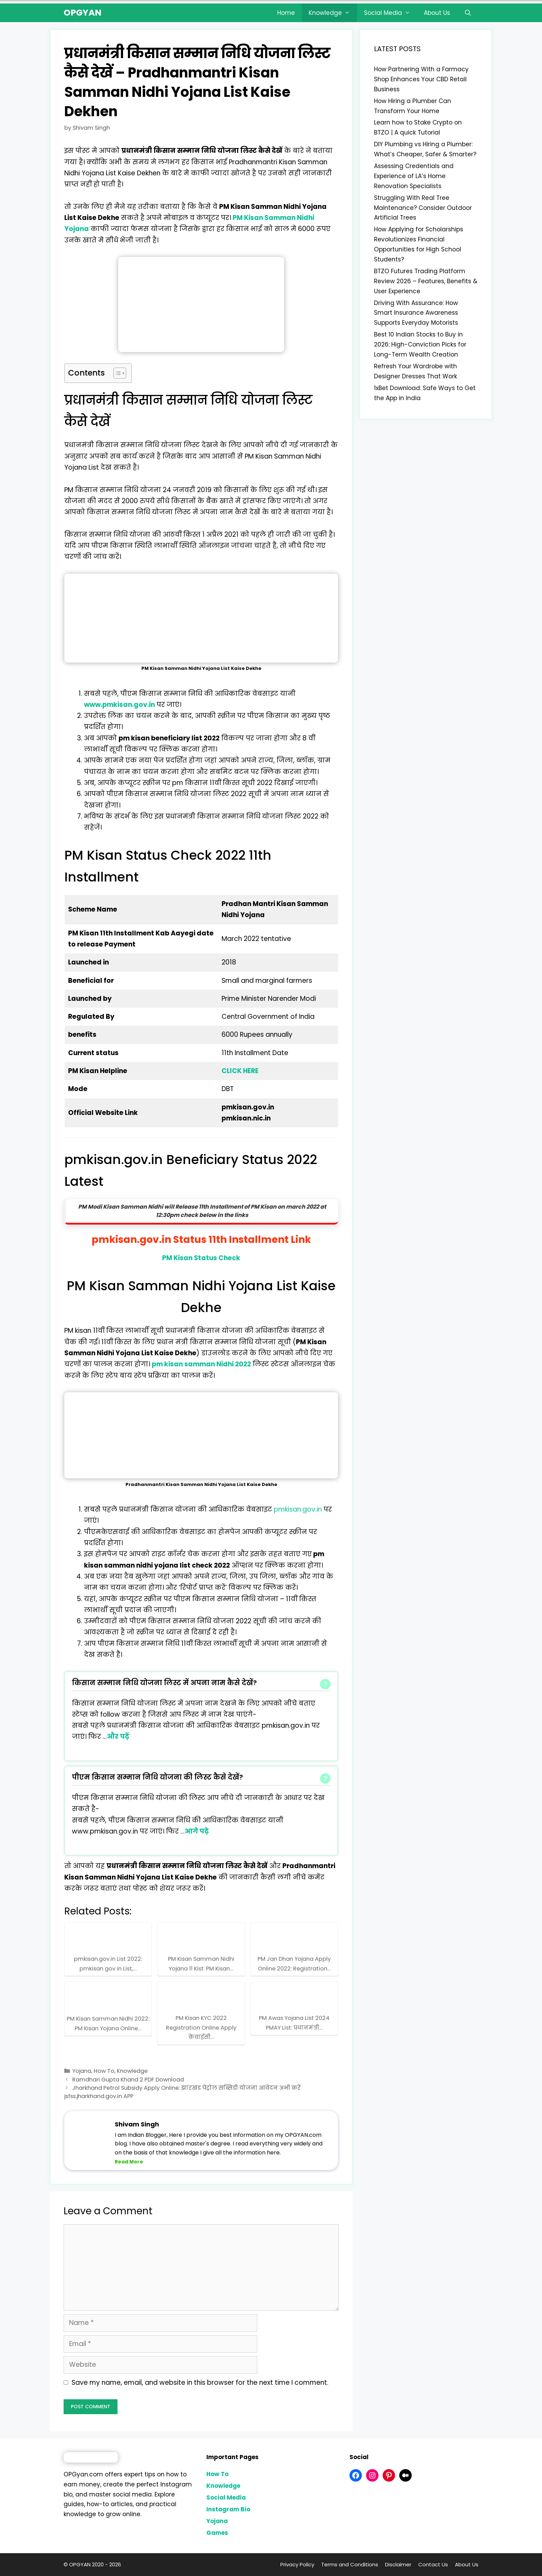 This screenshot has height=2576, width=542. Describe the element at coordinates (298, 1509) in the screenshot. I see `pmkisan.gov.in` at that location.